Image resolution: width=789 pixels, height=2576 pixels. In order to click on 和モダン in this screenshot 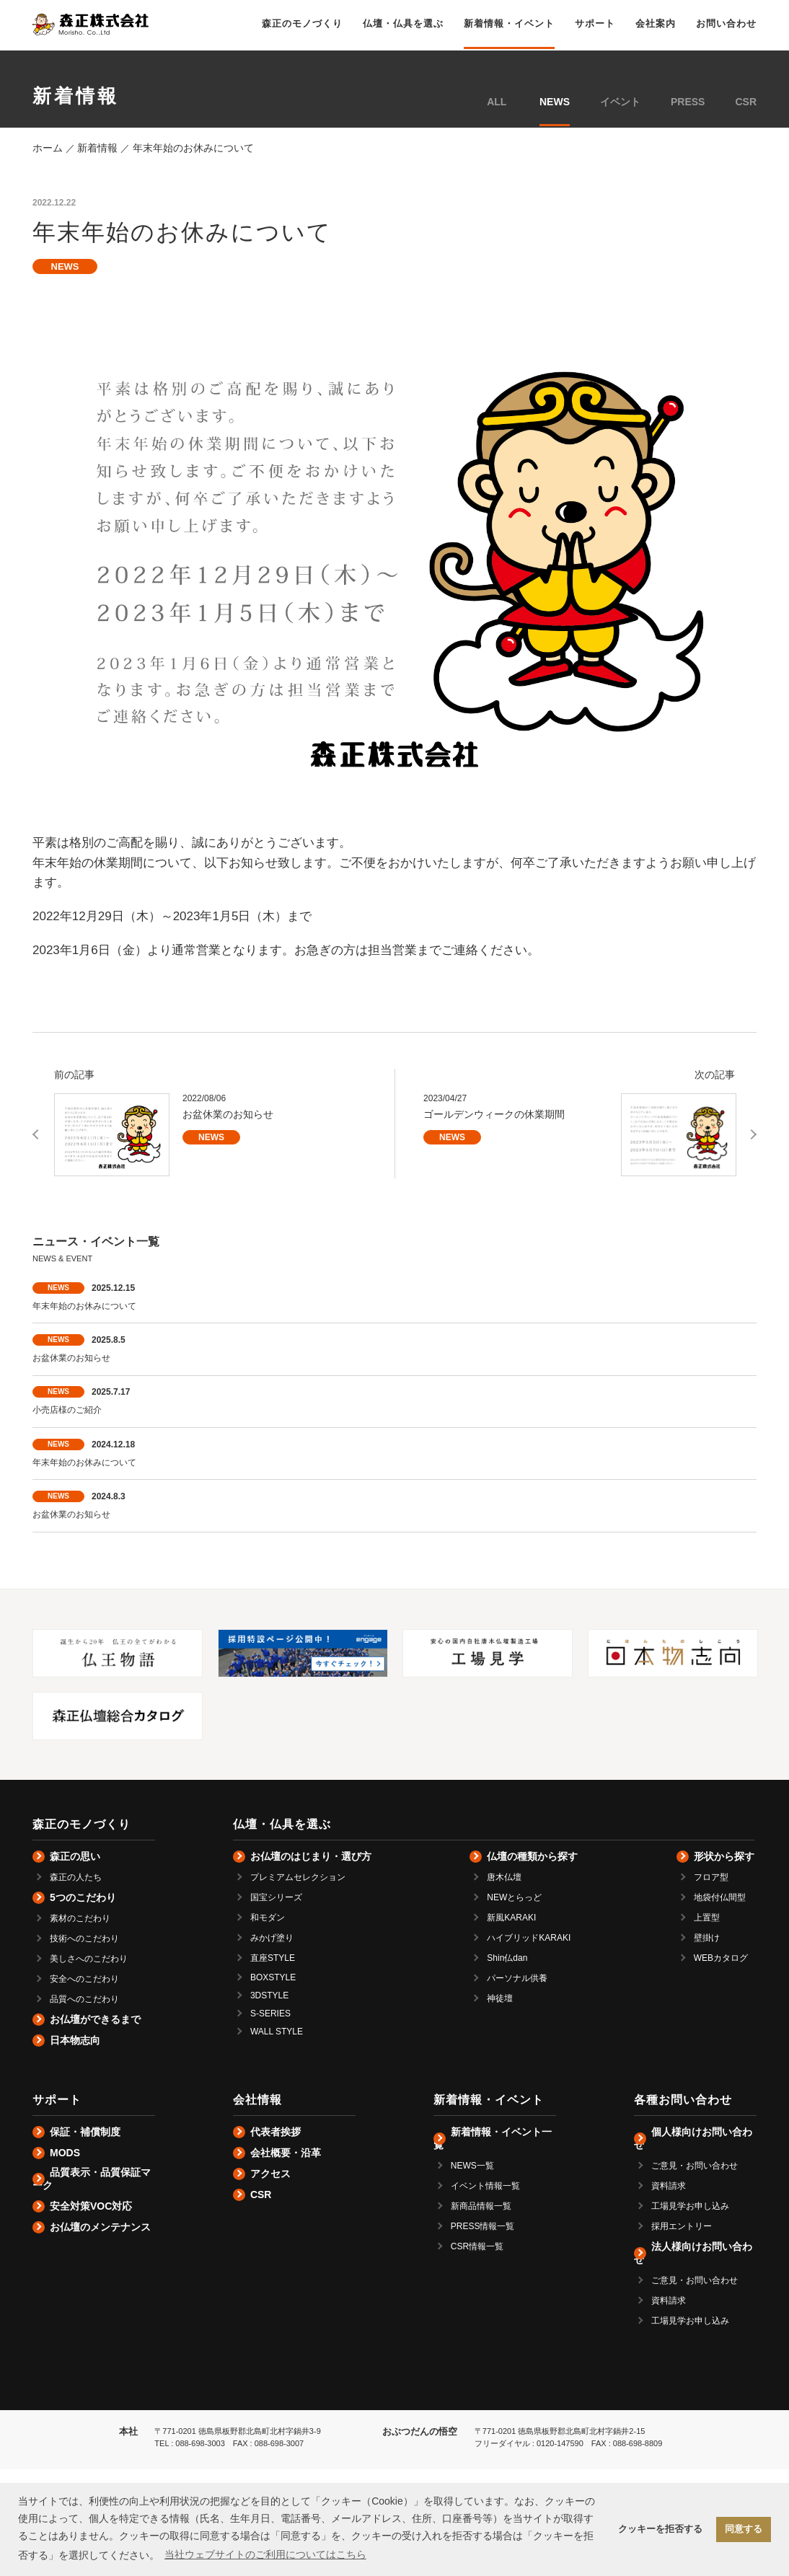, I will do `click(267, 1918)`.